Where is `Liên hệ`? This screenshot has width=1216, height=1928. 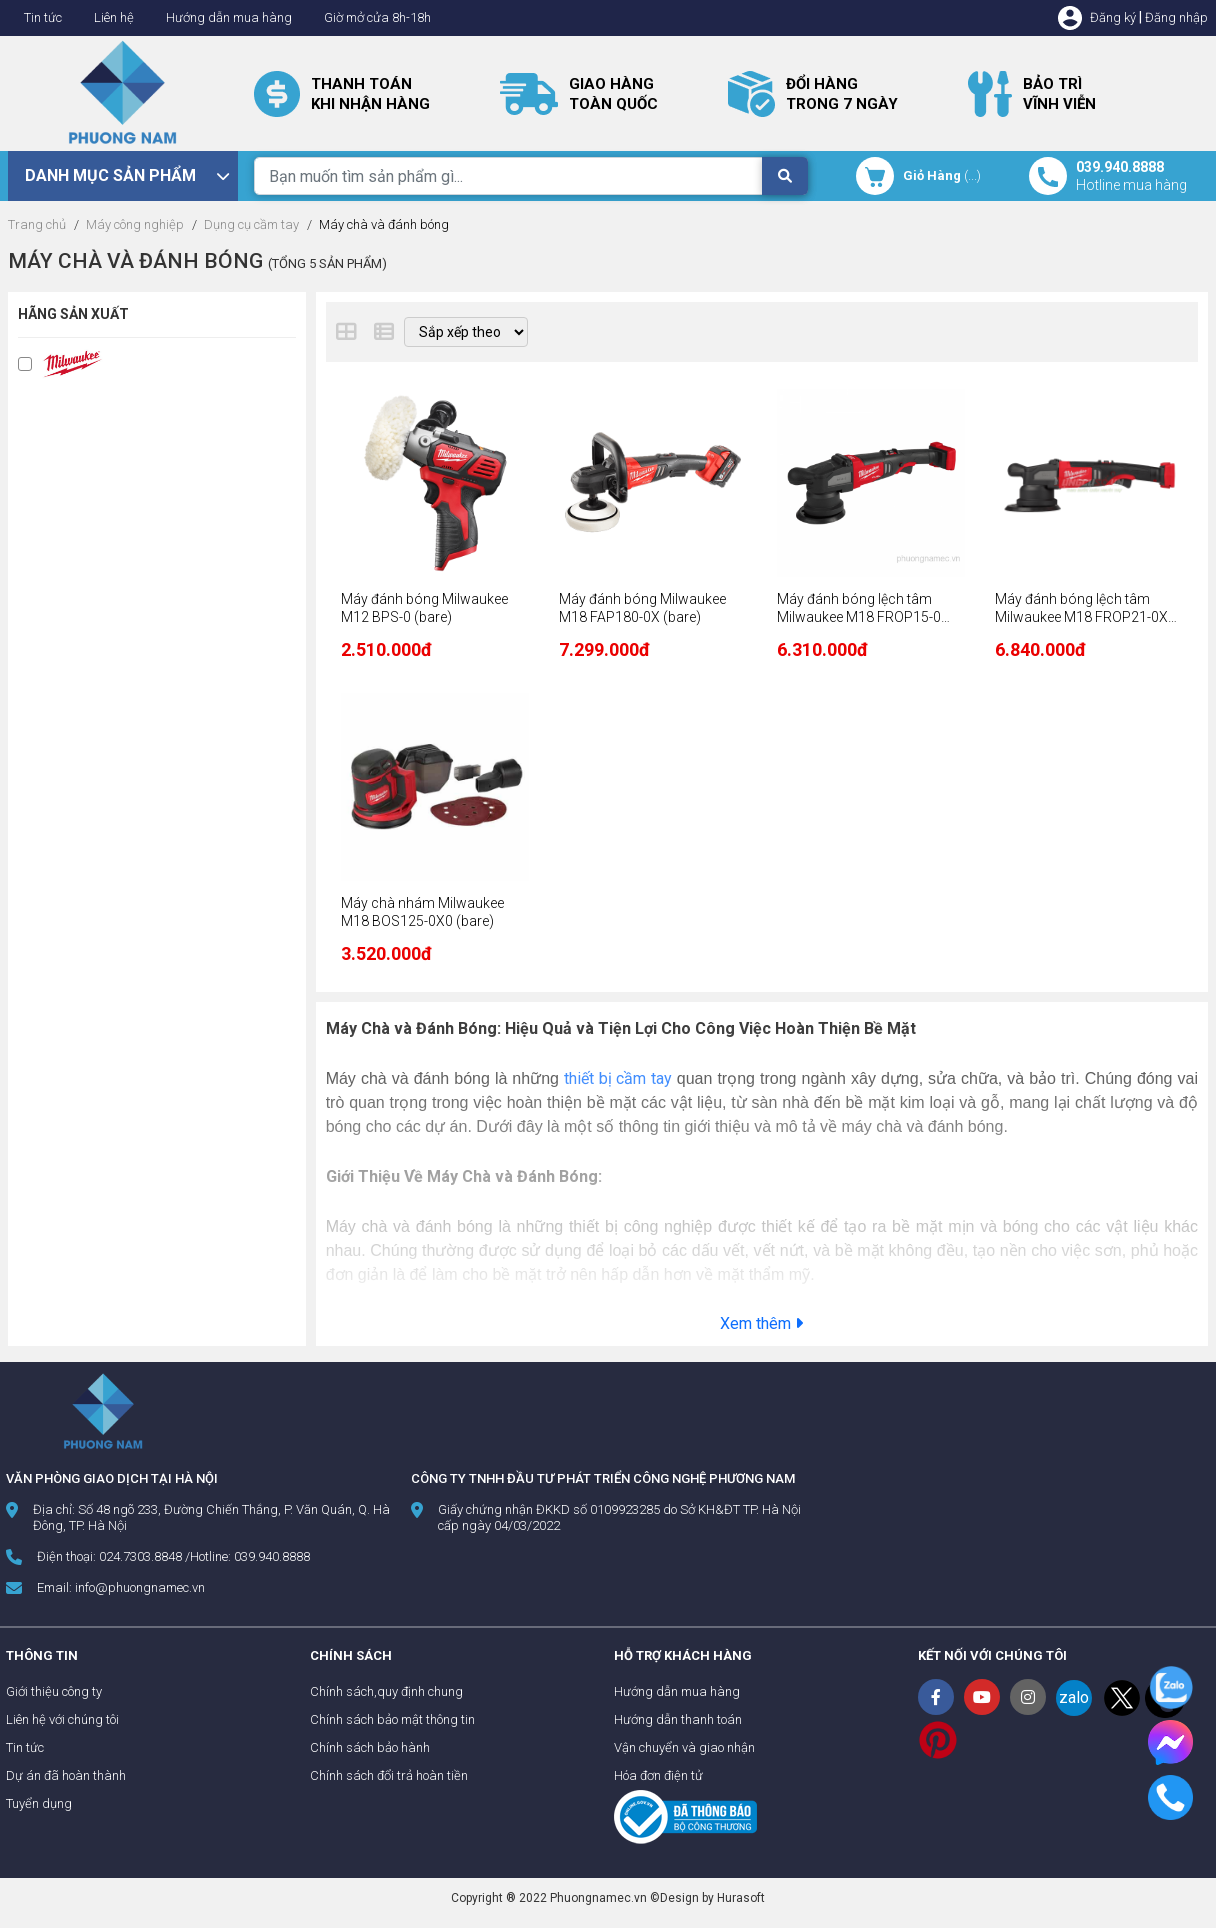 Liên hệ is located at coordinates (114, 17).